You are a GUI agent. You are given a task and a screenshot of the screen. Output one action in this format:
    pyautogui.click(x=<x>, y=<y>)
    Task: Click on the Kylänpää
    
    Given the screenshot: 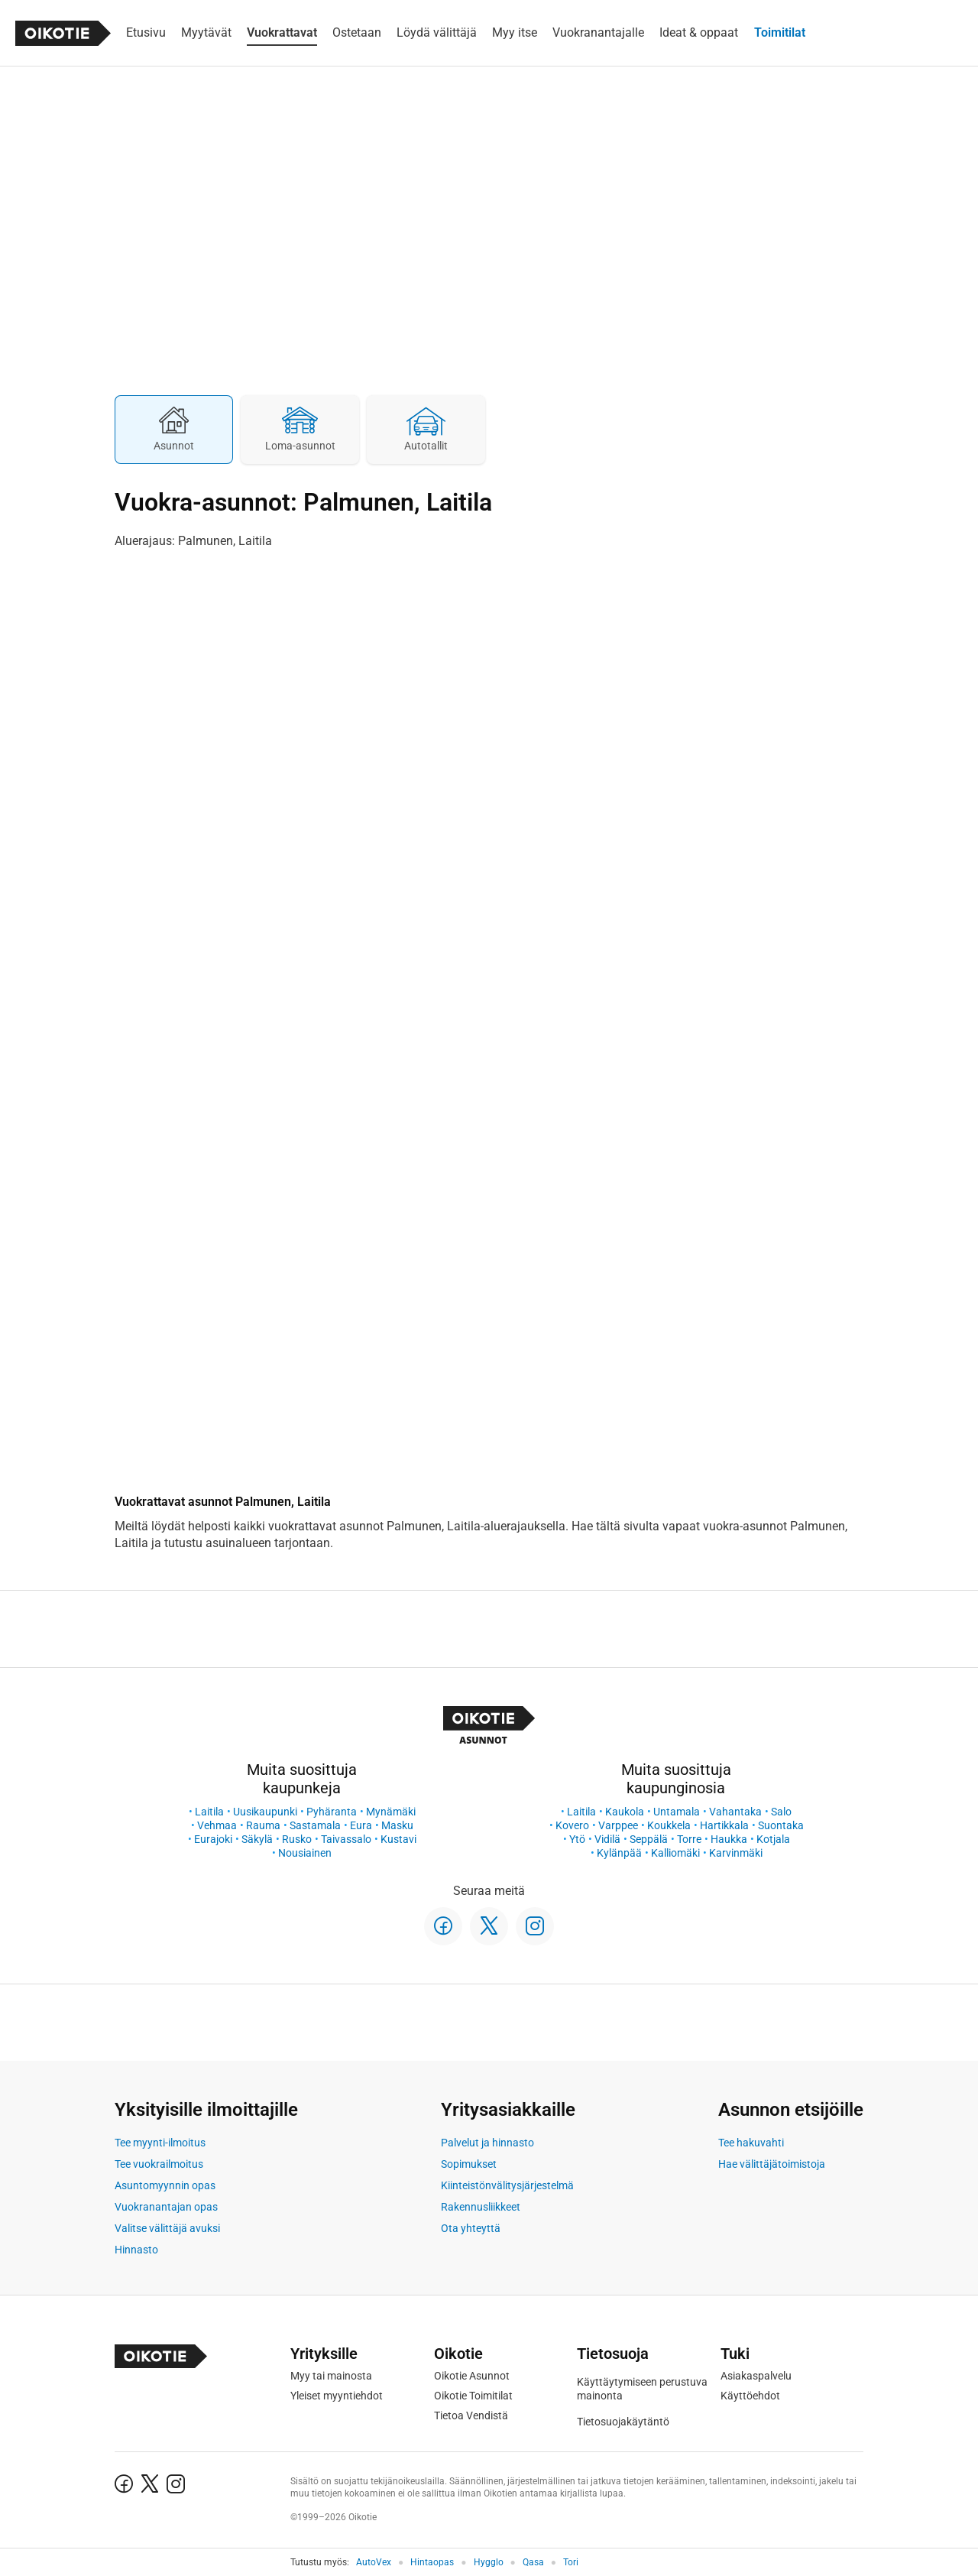 What is the action you would take?
    pyautogui.click(x=619, y=1853)
    